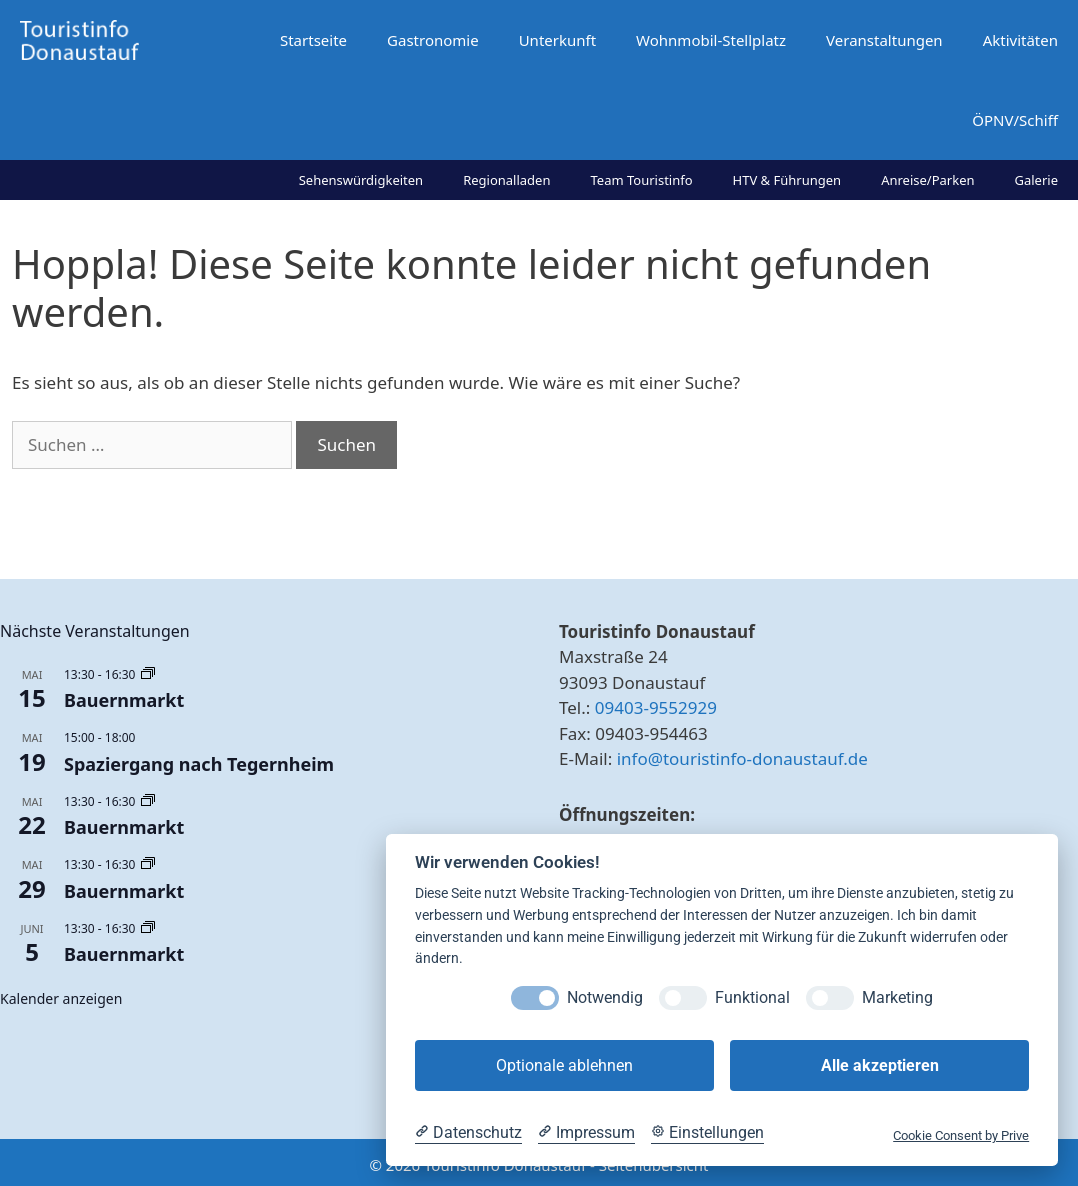  I want to click on info@touristinfo-donaustauf.de, so click(742, 758).